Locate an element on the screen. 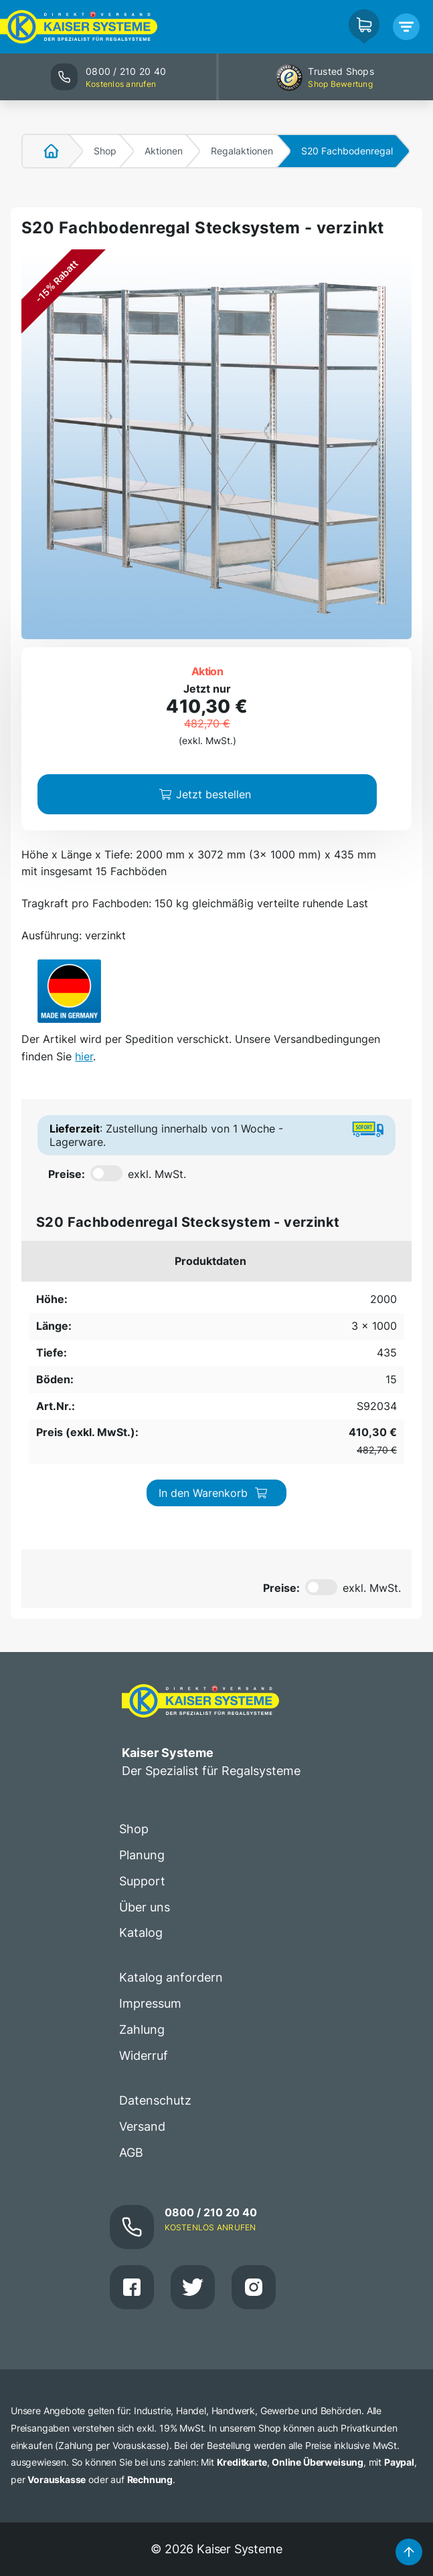 Image resolution: width=433 pixels, height=2576 pixels. In den Warenkorb is located at coordinates (355, 1310).